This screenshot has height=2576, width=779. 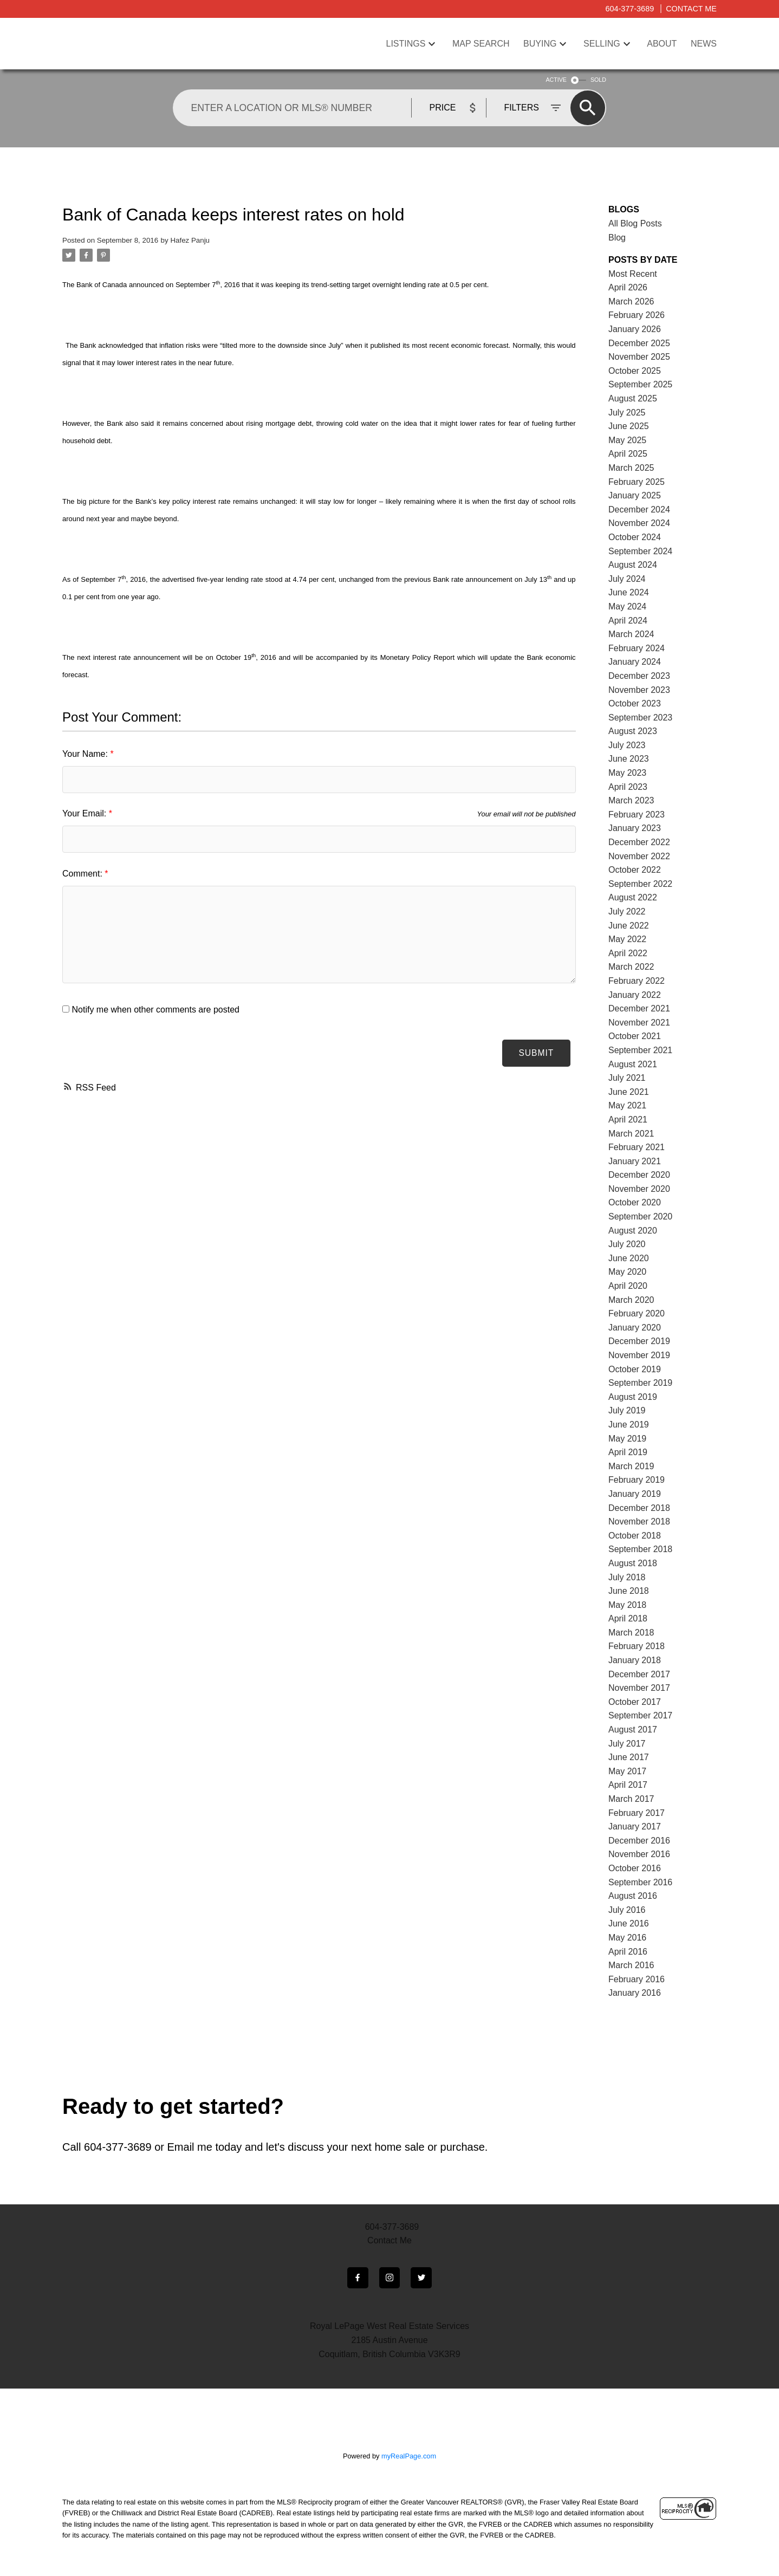 I want to click on November 2017, so click(x=639, y=1687).